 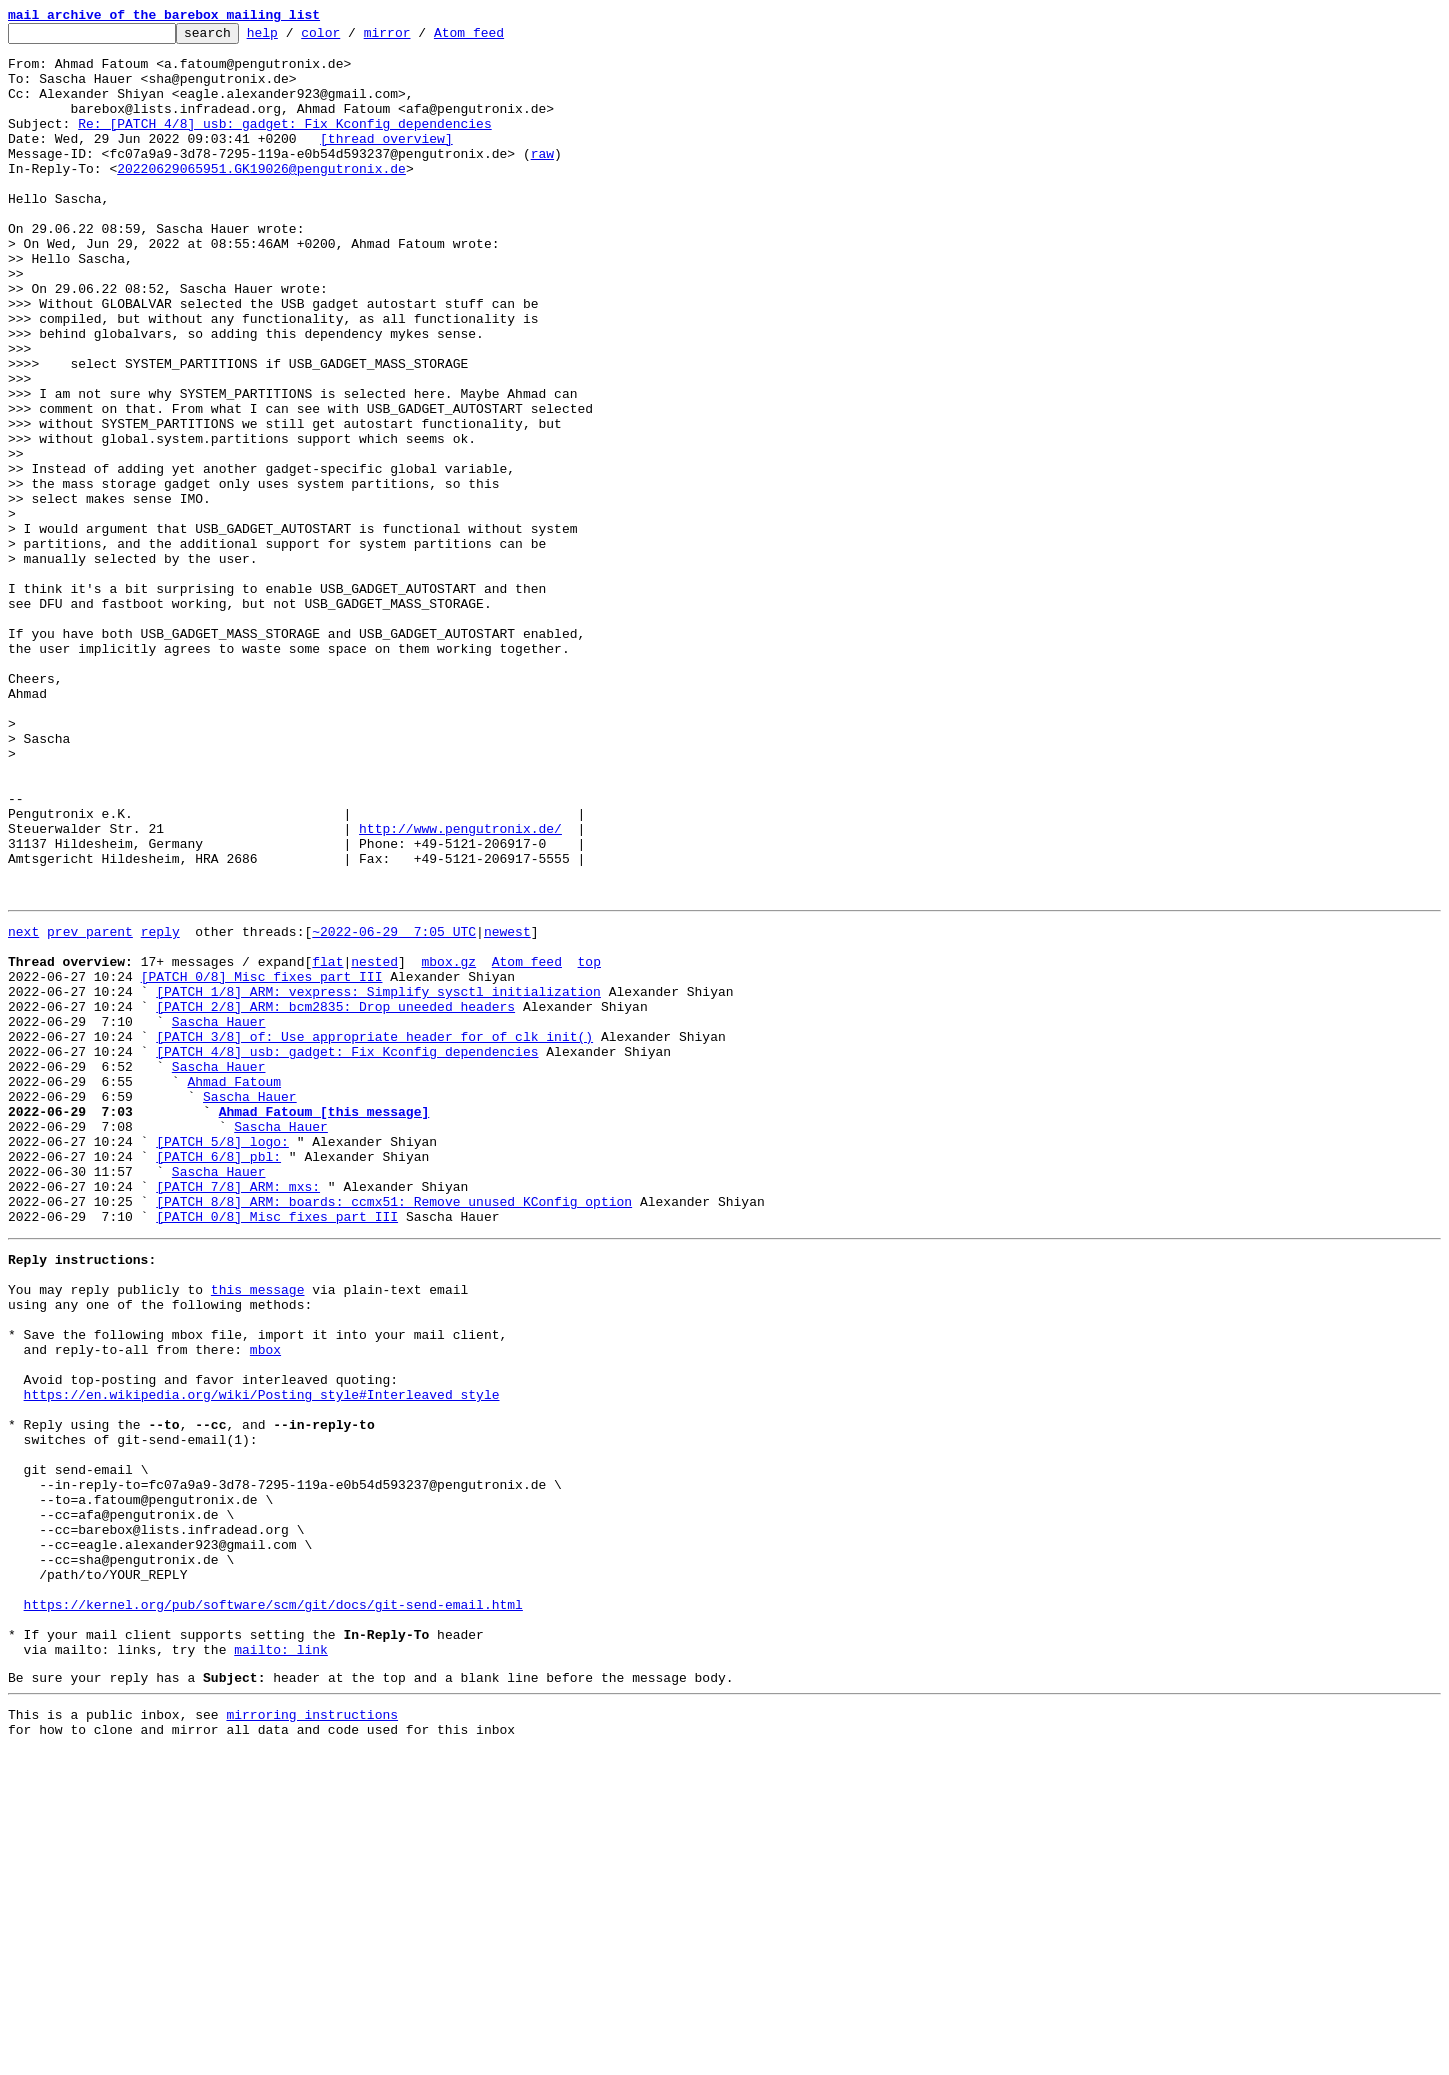 I want to click on Sascha Hauer, so click(x=219, y=1216).